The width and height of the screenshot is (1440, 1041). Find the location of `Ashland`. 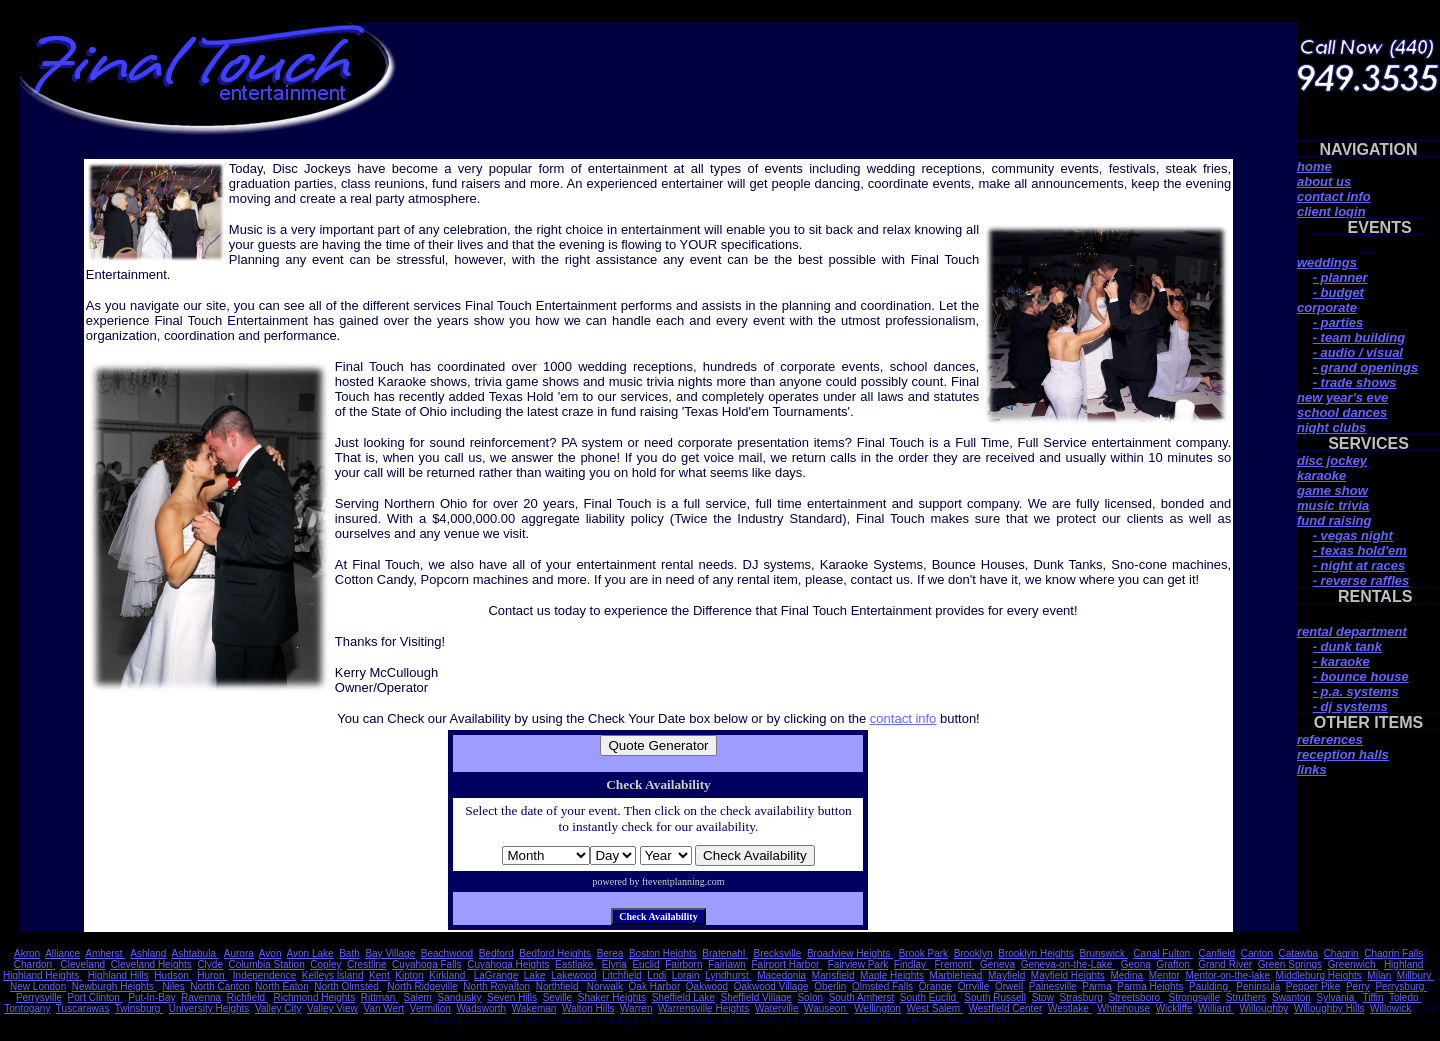

Ashland is located at coordinates (148, 953).